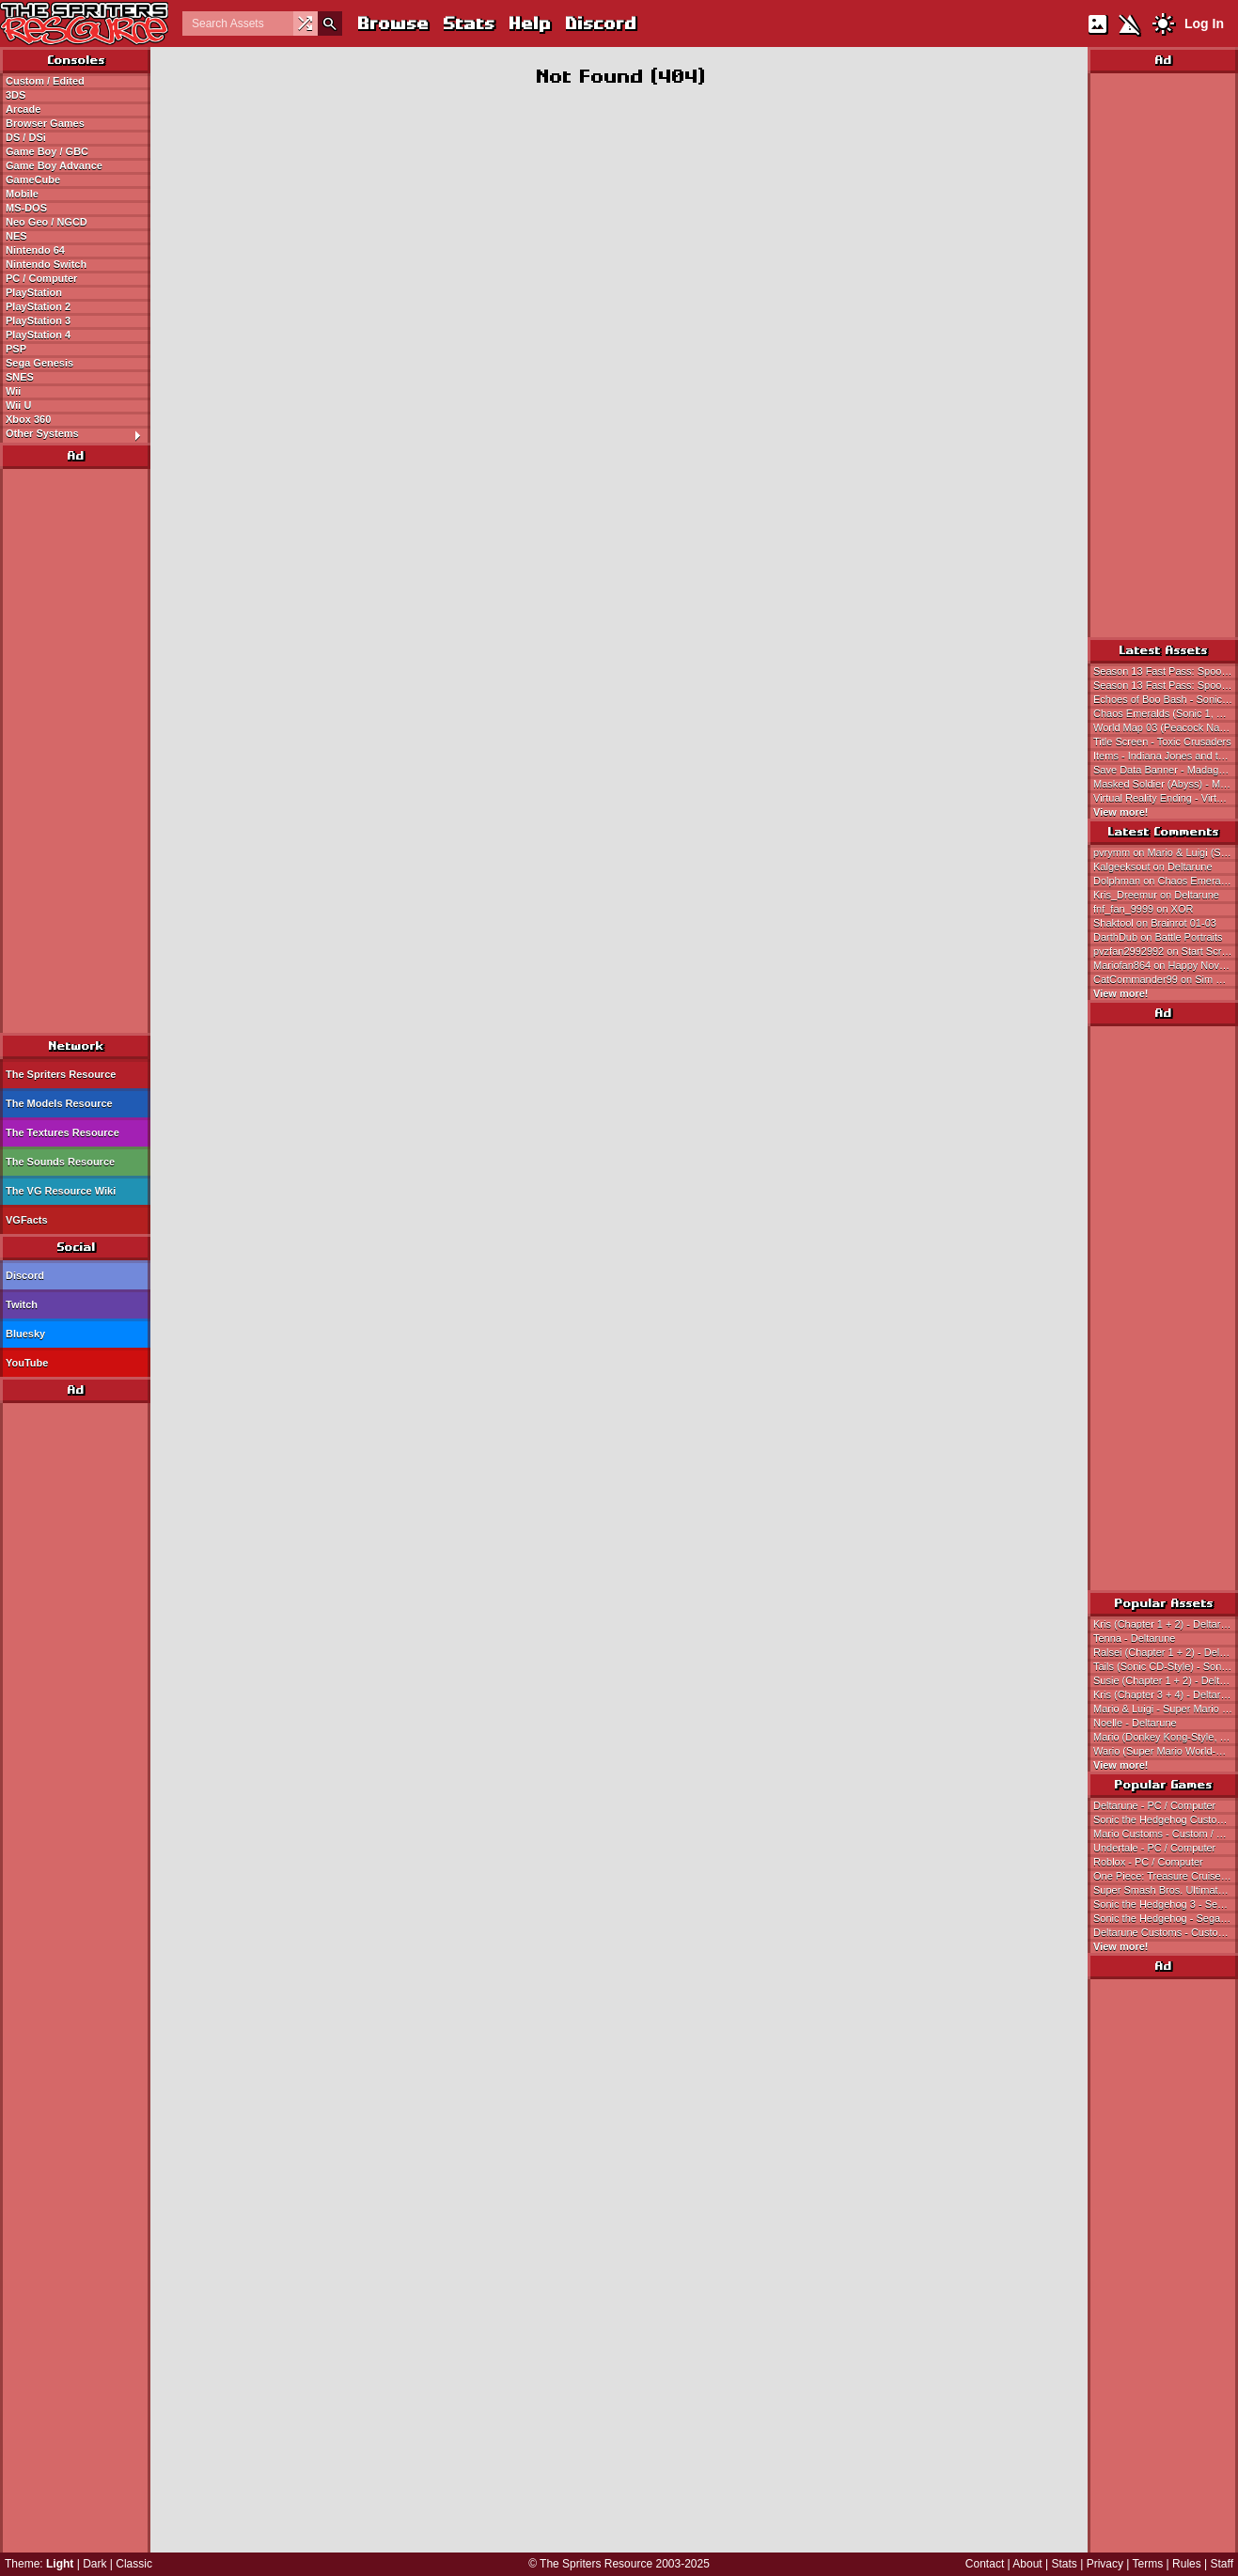 Image resolution: width=1238 pixels, height=2576 pixels. Describe the element at coordinates (1165, 798) in the screenshot. I see `Virtual Reality Ending - Virtual Bart` at that location.